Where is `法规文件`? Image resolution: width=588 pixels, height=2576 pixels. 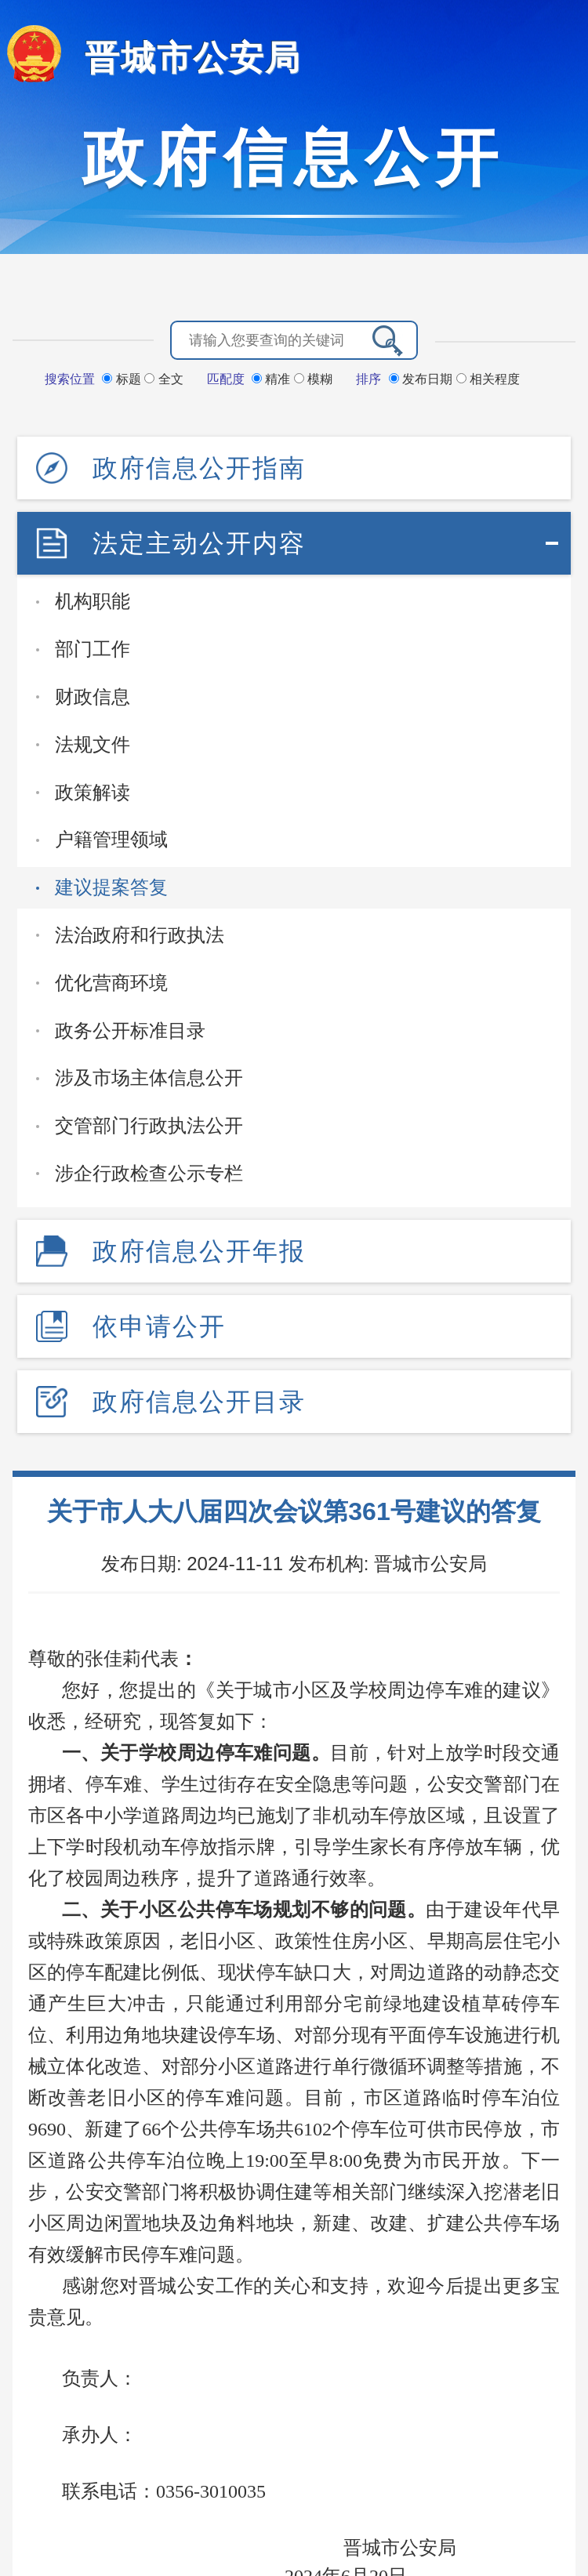 法规文件 is located at coordinates (92, 744).